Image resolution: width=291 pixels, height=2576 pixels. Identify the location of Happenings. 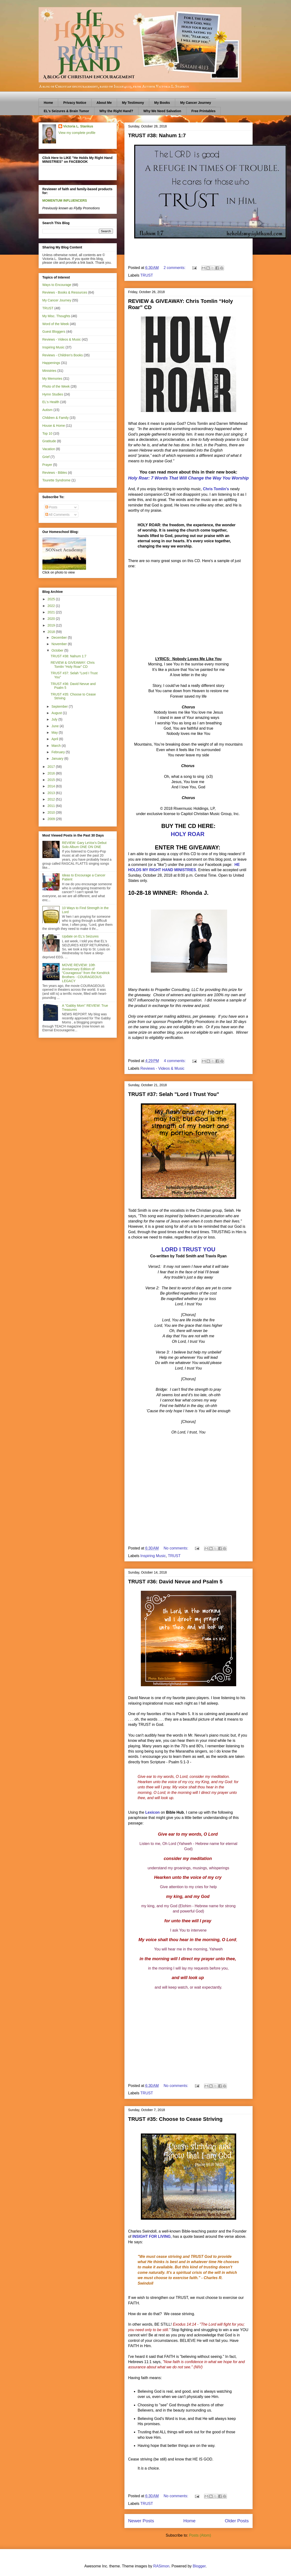
(51, 363).